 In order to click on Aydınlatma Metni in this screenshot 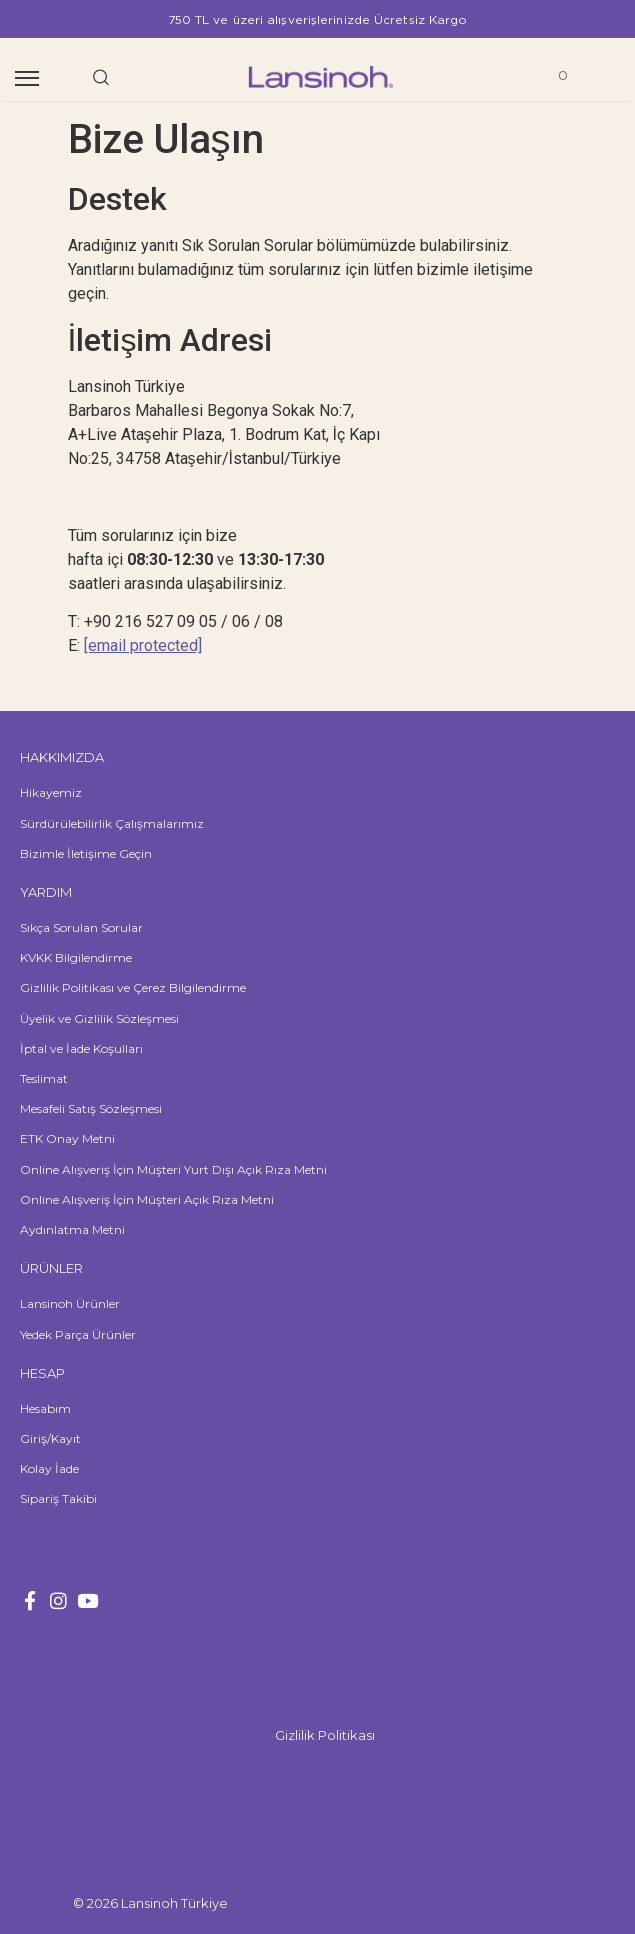, I will do `click(72, 1229)`.